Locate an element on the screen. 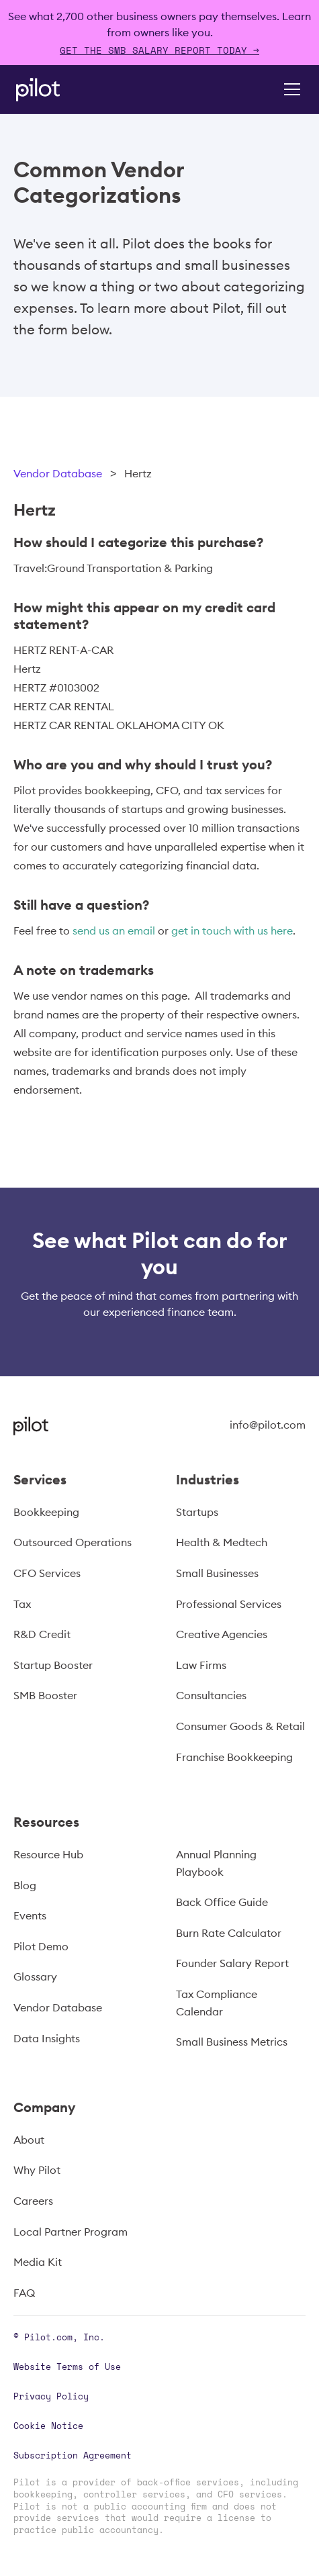 The width and height of the screenshot is (319, 2576). [home] is located at coordinates (56, 89).